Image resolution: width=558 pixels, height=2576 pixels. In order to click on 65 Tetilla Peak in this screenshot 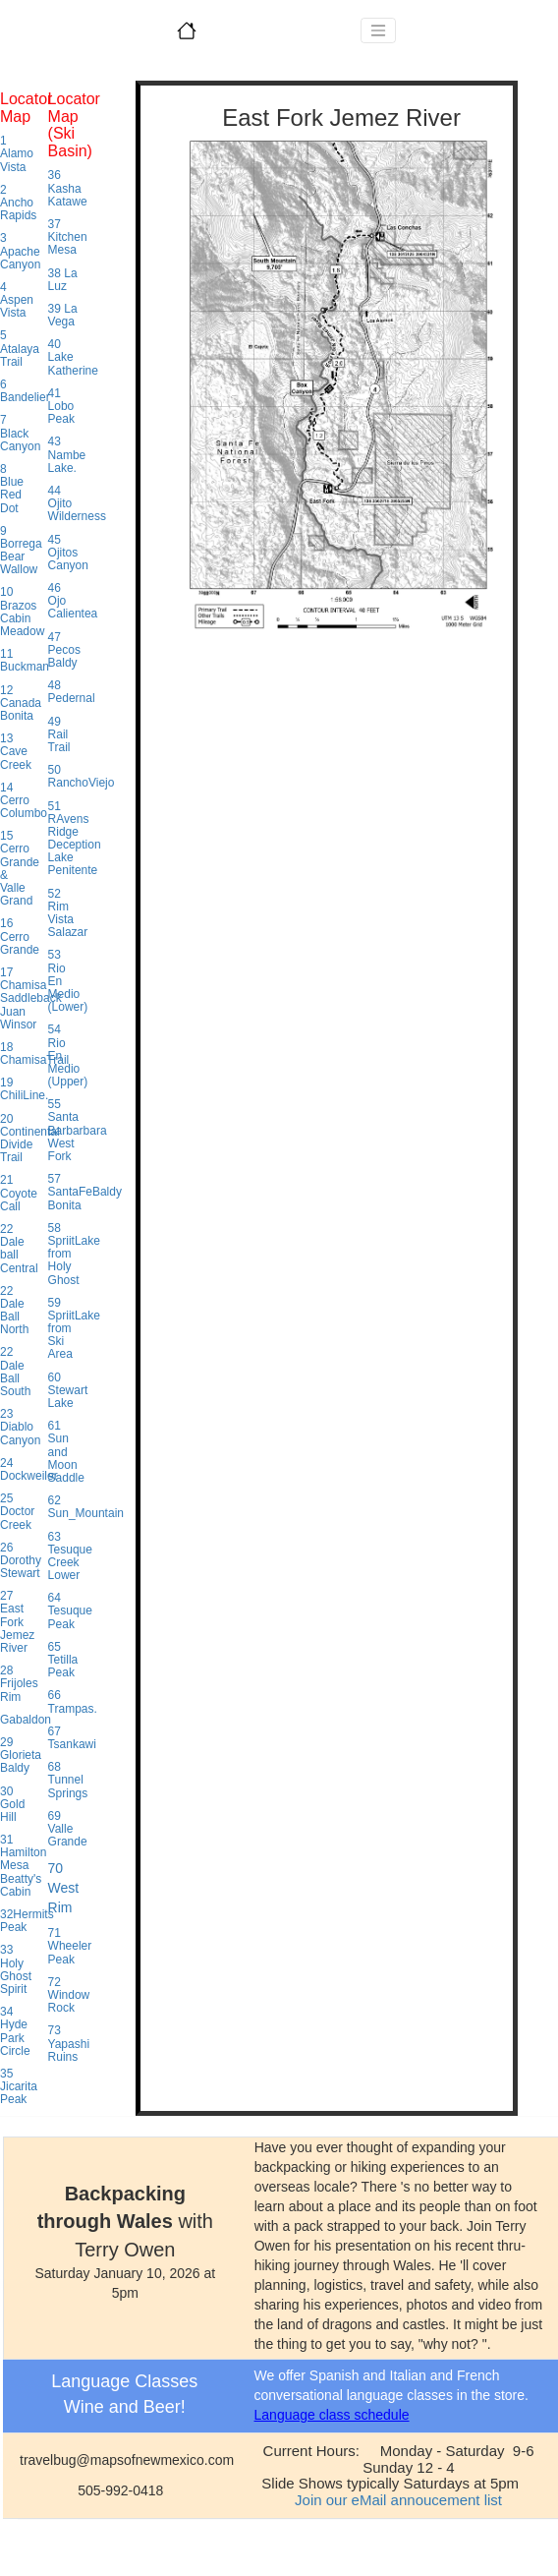, I will do `click(63, 1659)`.